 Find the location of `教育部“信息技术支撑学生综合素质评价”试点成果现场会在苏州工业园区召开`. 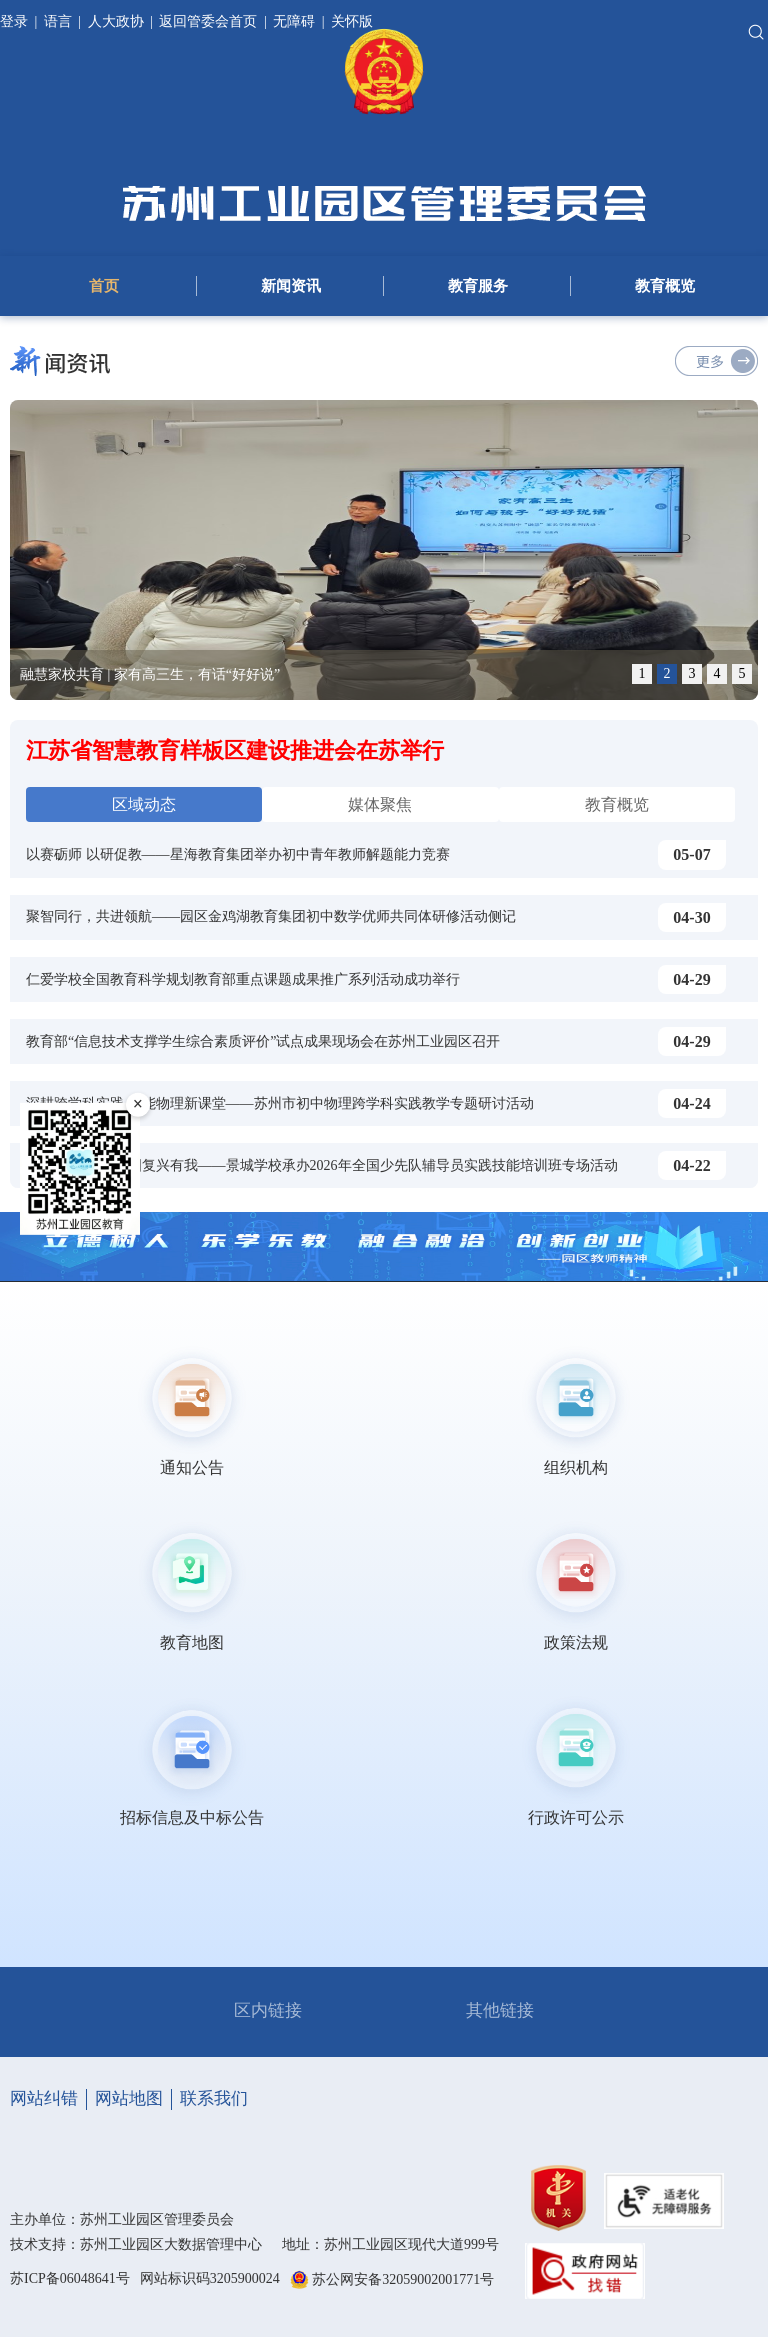

教育部“信息技术支撑学生综合素质评价”试点成果现场会在苏州工业园区召开 is located at coordinates (263, 1041).